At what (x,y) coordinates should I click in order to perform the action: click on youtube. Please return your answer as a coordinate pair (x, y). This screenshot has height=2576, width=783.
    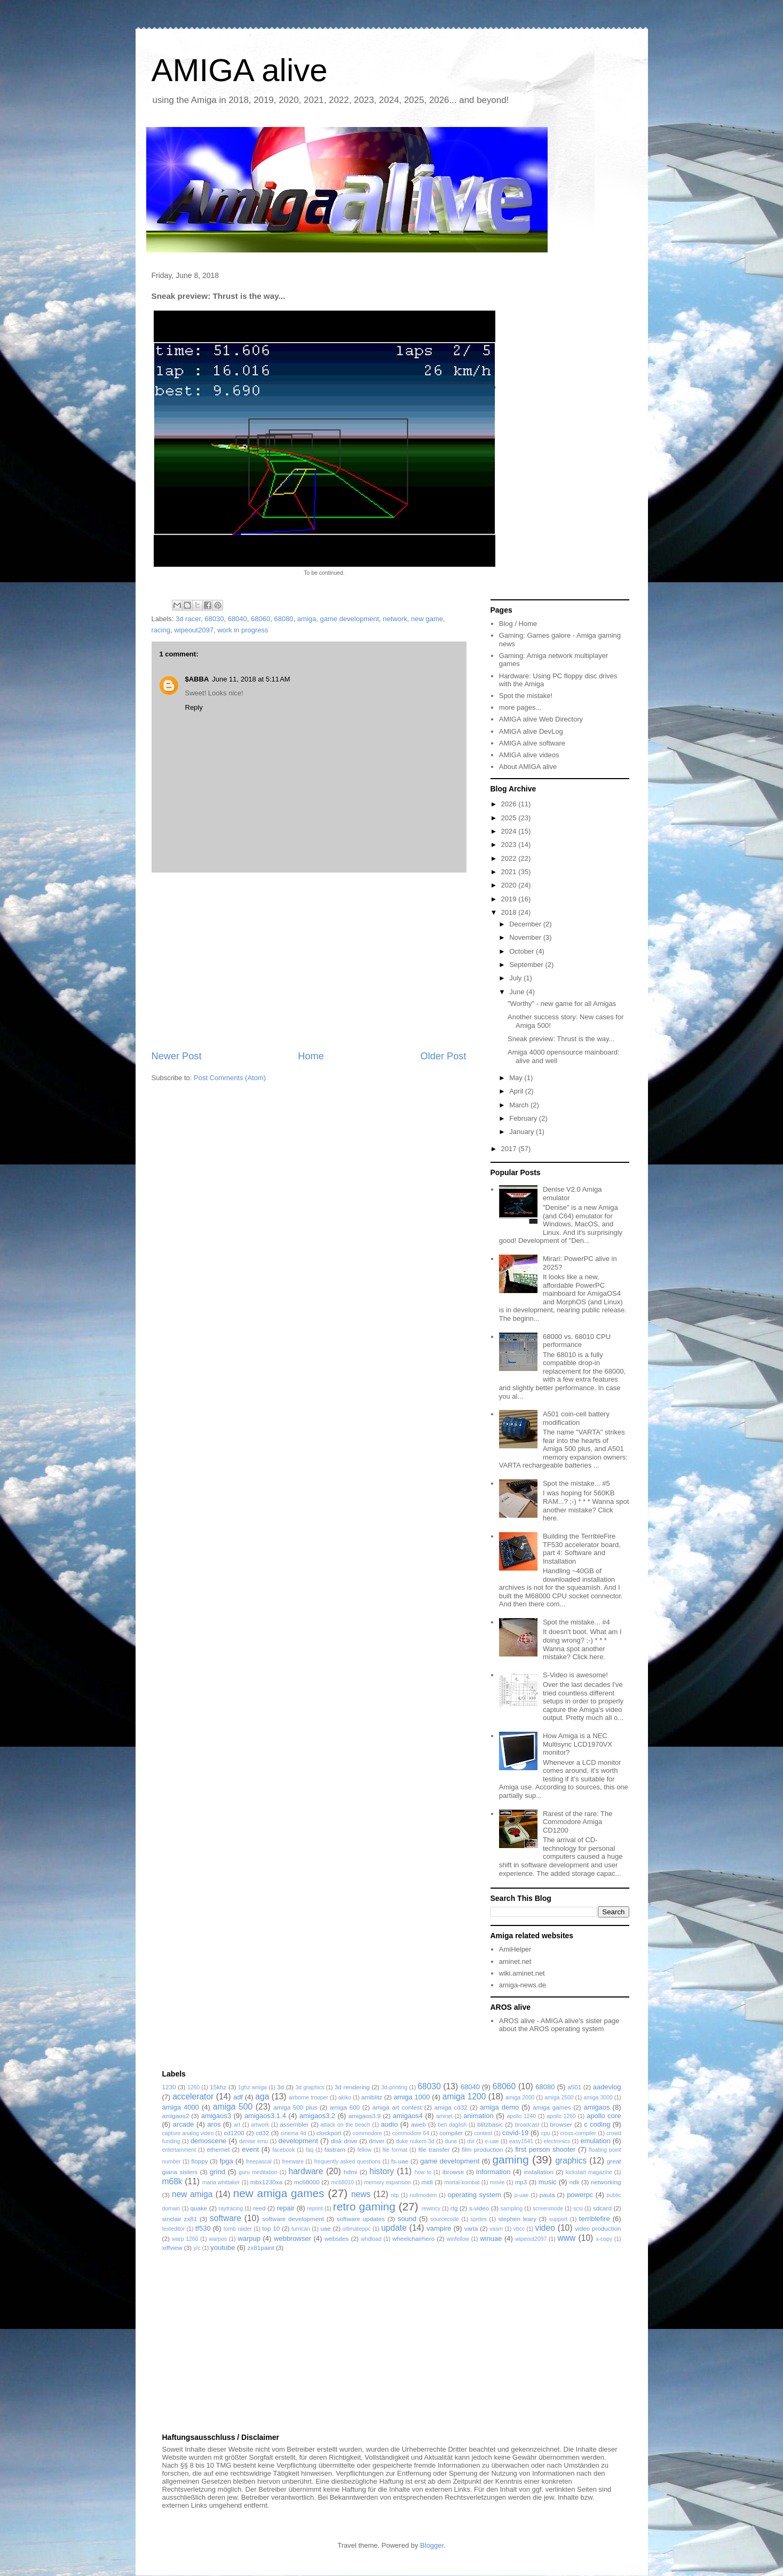
    Looking at the image, I should click on (222, 2248).